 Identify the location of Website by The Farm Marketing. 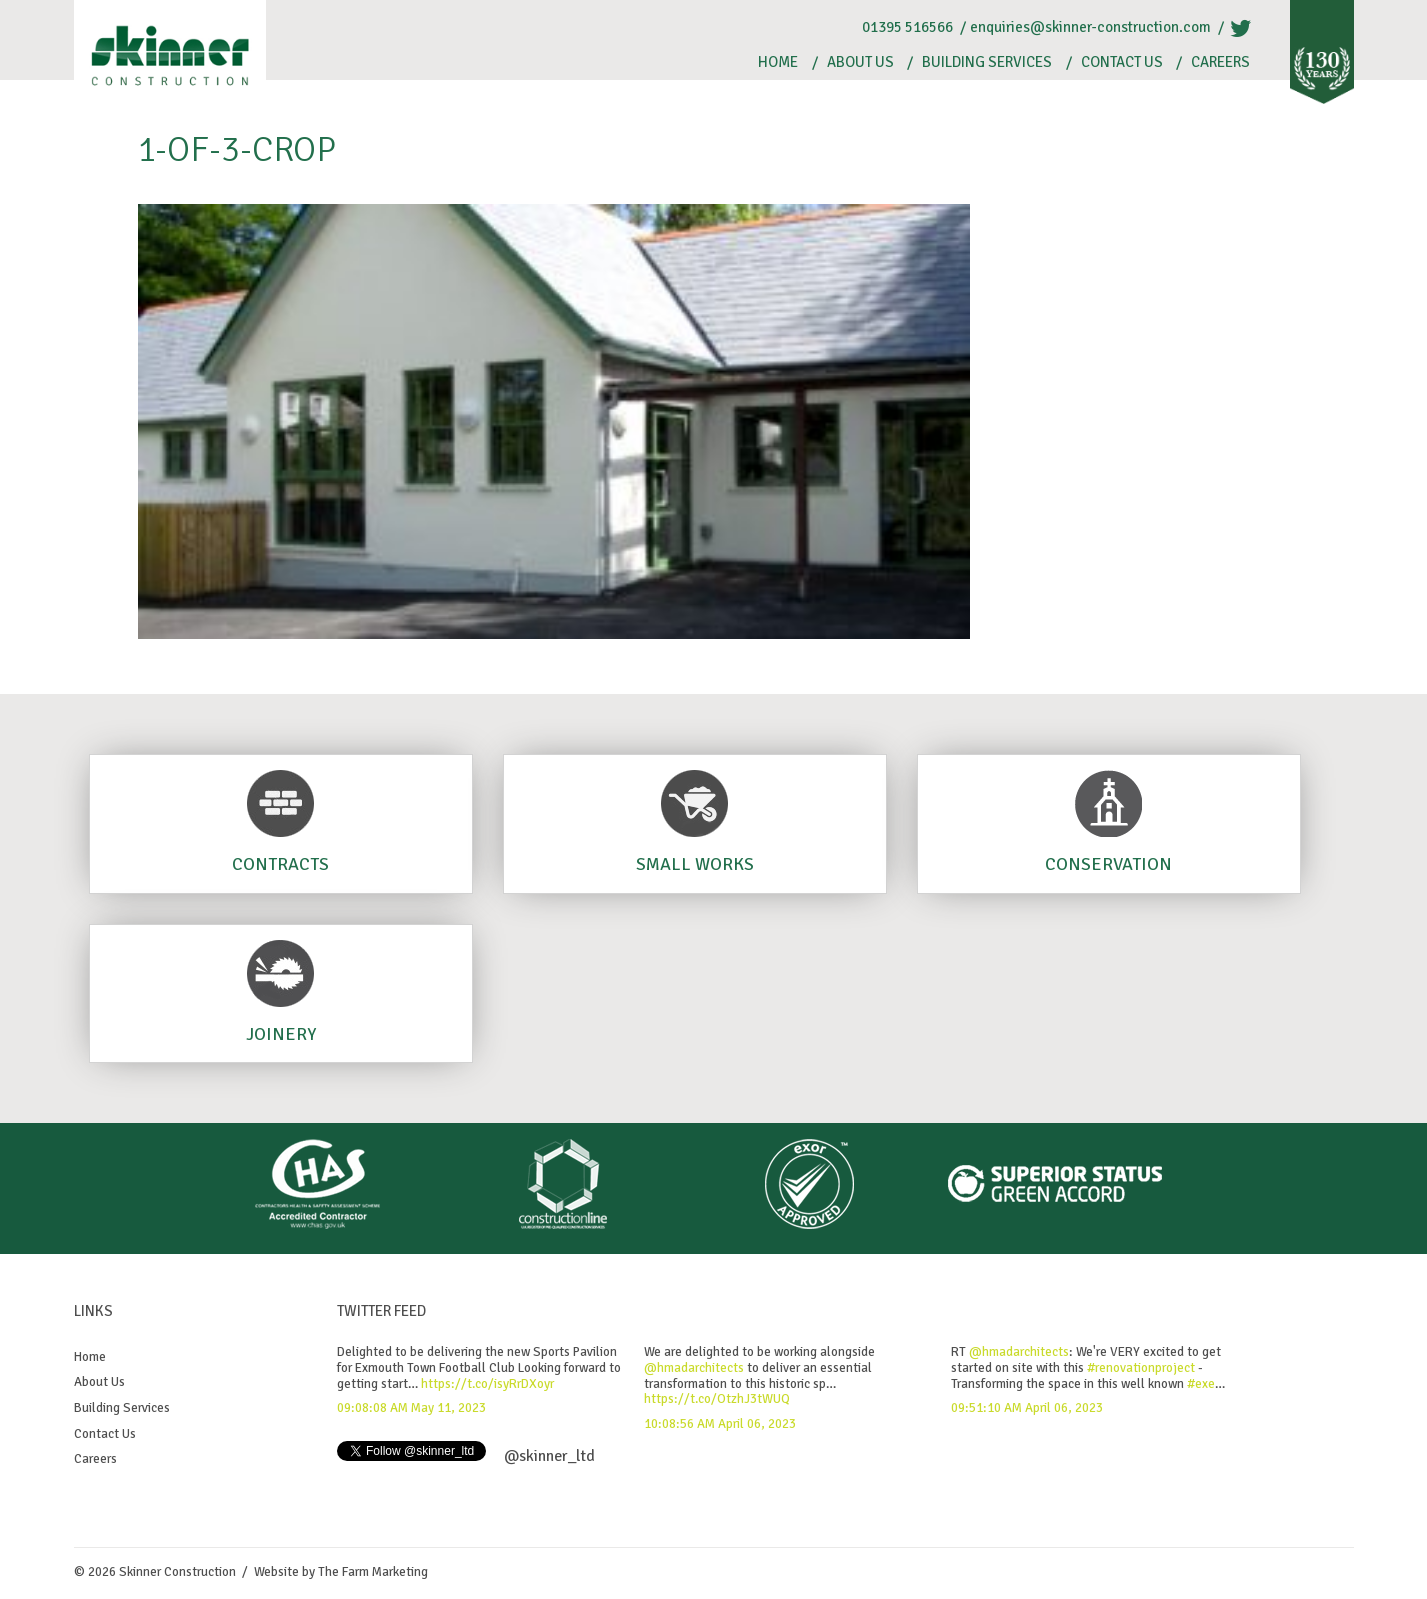
(341, 1572).